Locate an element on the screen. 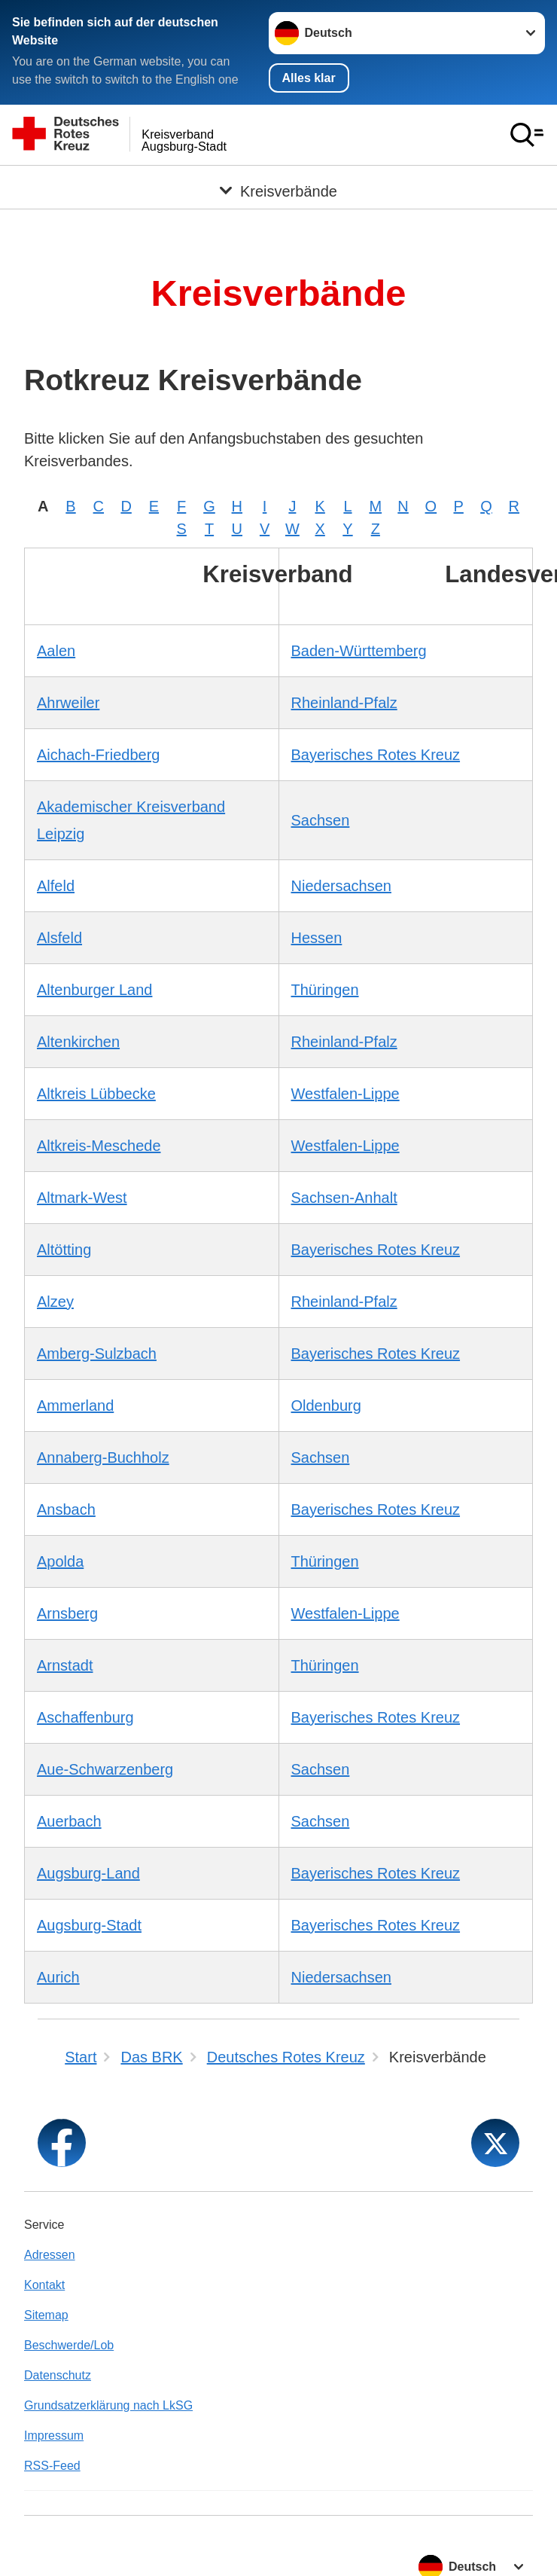 The width and height of the screenshot is (557, 2576). Altkreis Lübbecke is located at coordinates (96, 1093).